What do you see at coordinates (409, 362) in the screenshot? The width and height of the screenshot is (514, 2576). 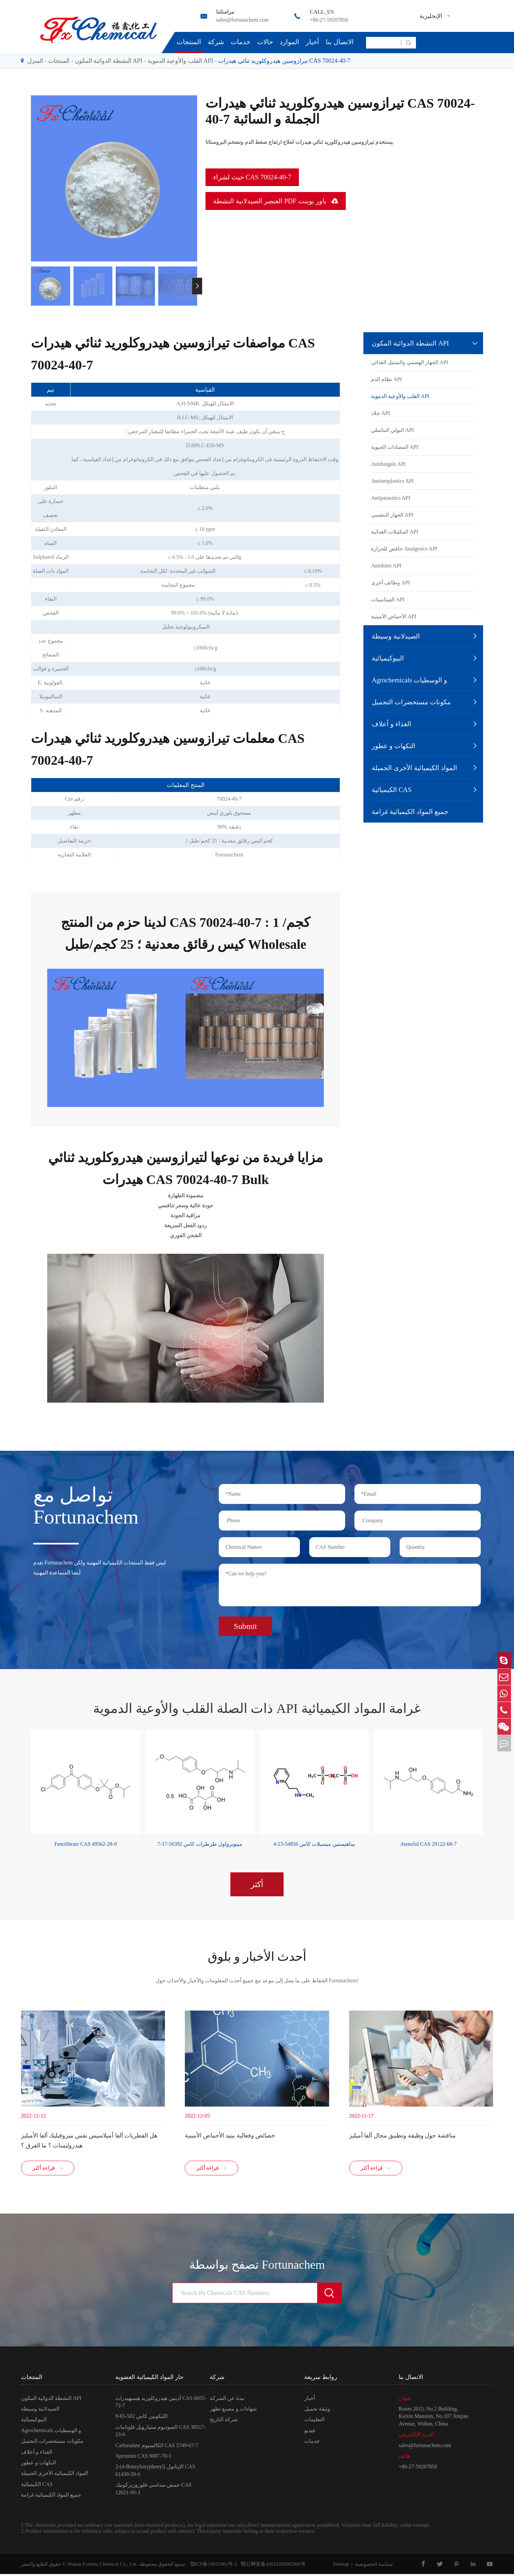 I see `الجهاز الهضمي والتمثيل الغذائي API` at bounding box center [409, 362].